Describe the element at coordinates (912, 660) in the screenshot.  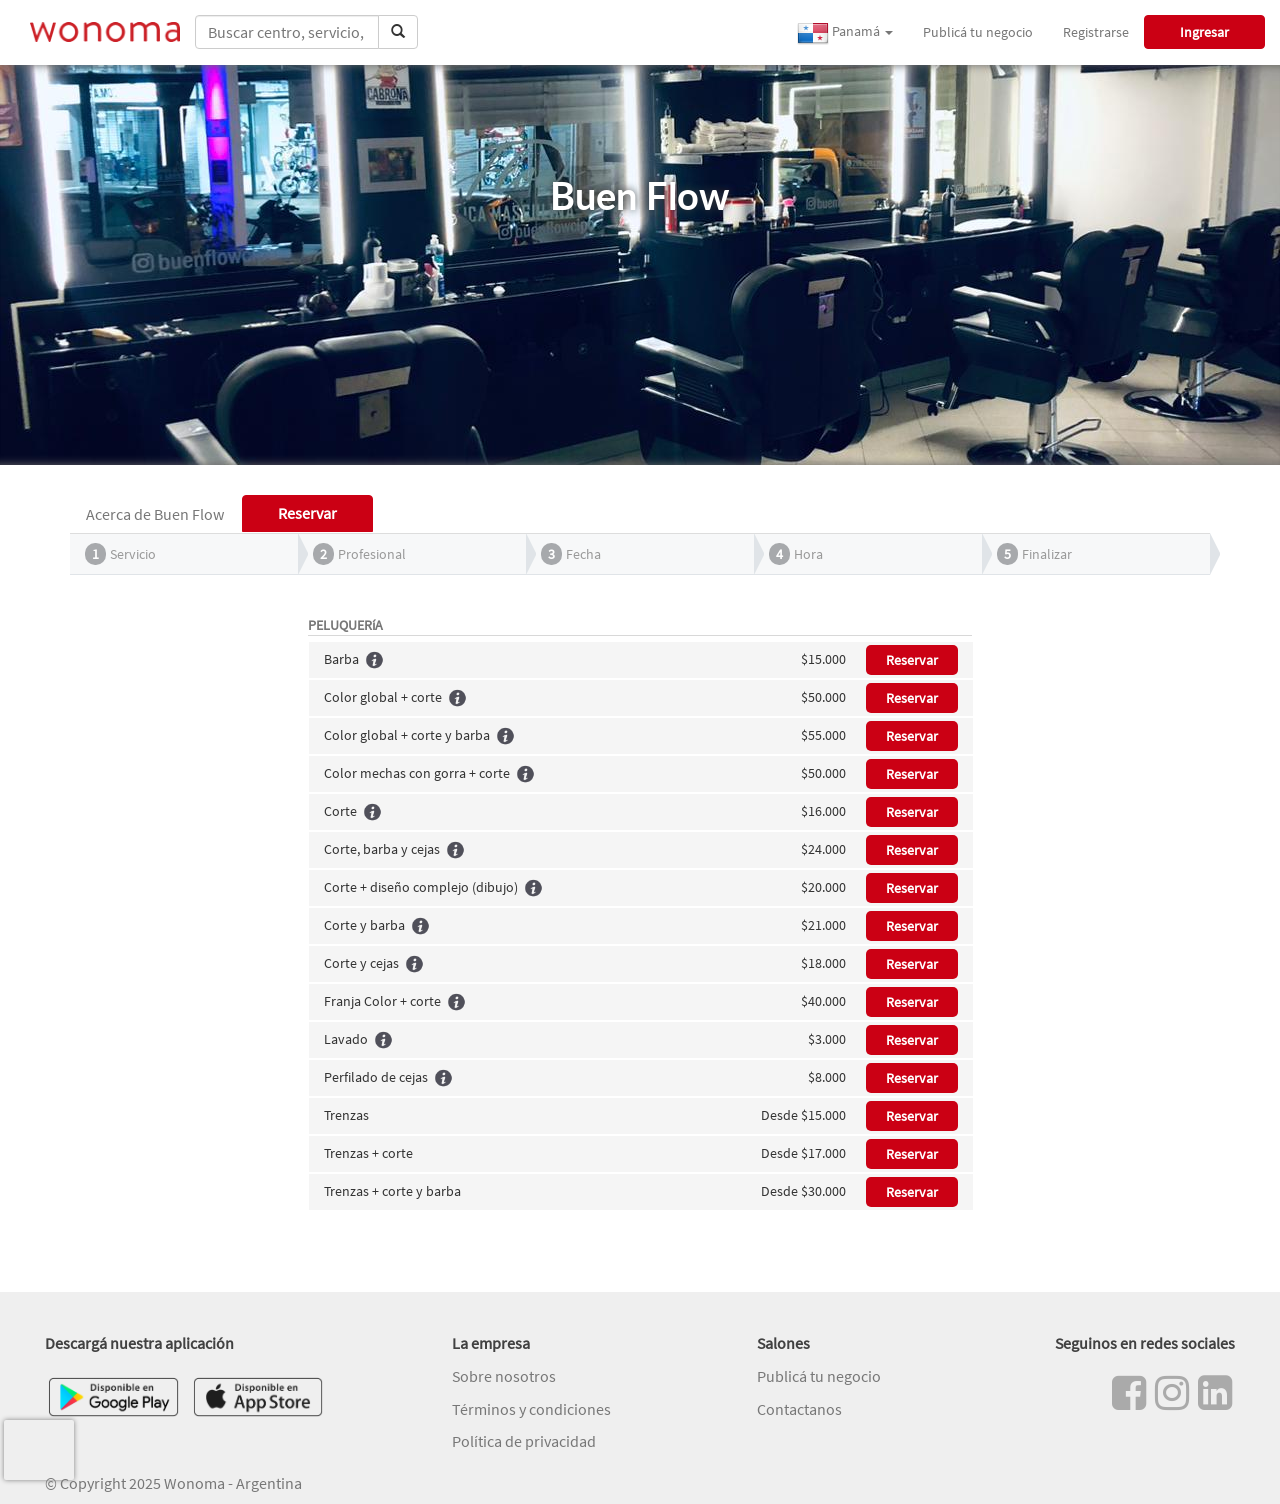
I see `Reservar` at that location.